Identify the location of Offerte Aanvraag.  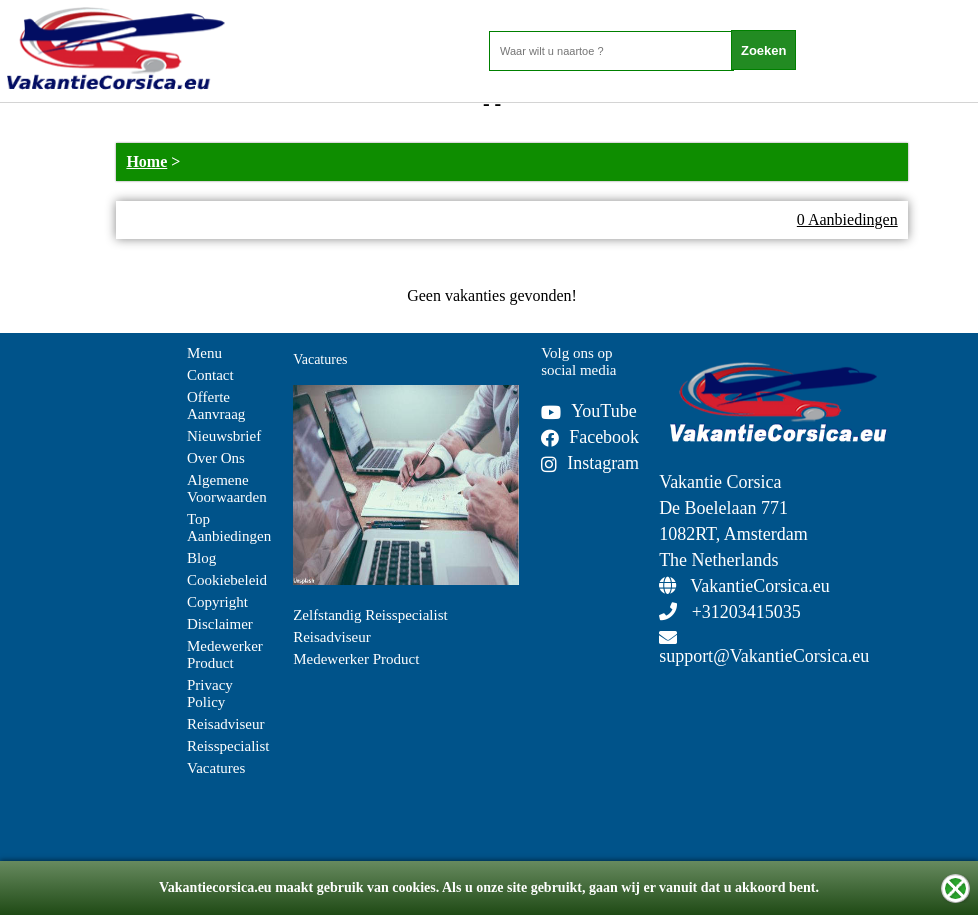
(216, 405).